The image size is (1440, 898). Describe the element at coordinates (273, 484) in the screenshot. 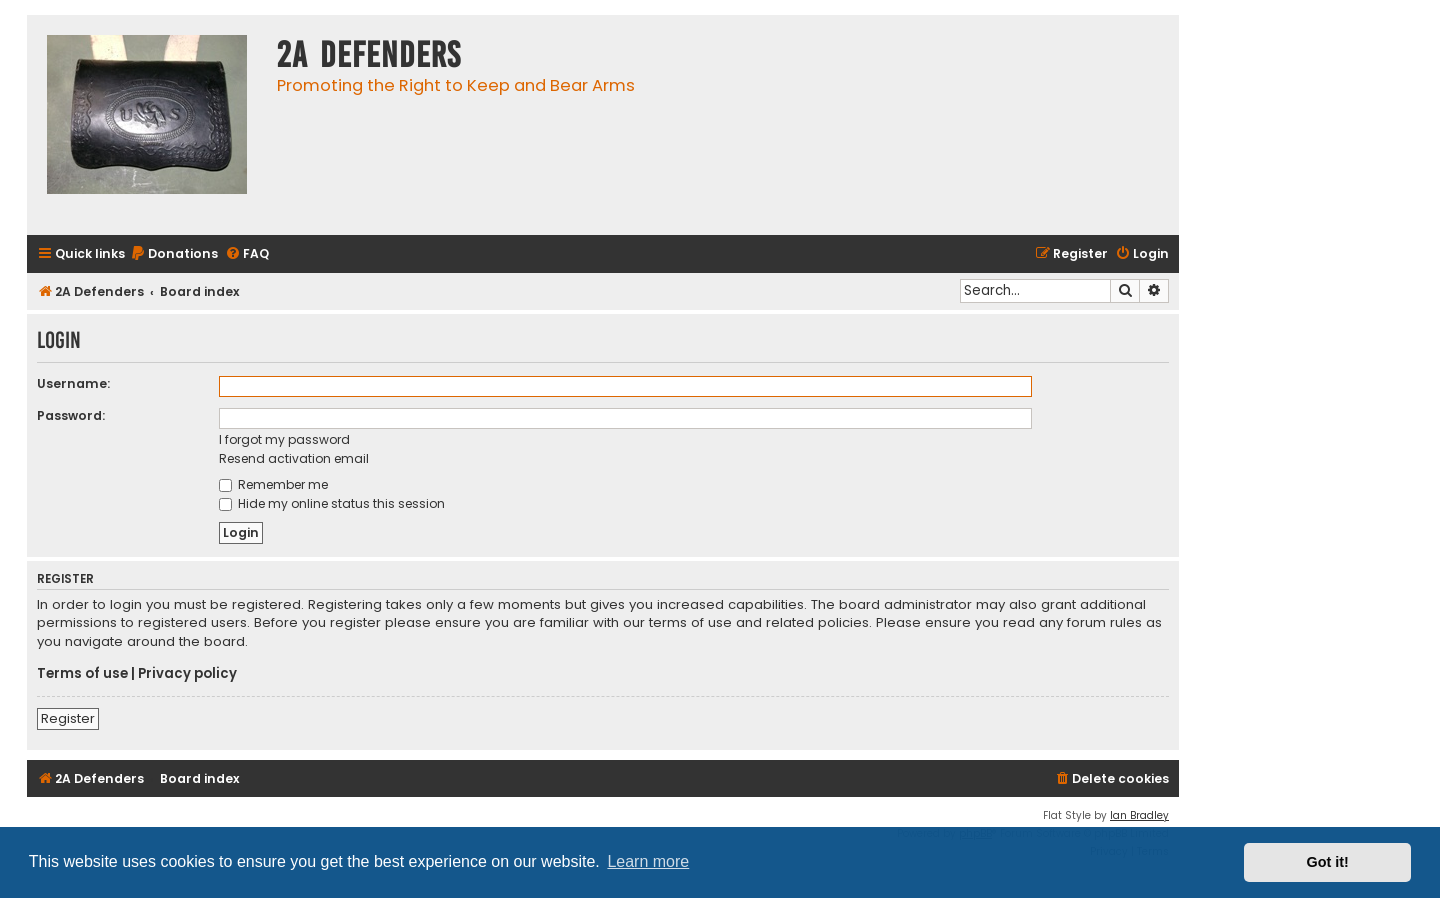

I see `Remember me` at that location.